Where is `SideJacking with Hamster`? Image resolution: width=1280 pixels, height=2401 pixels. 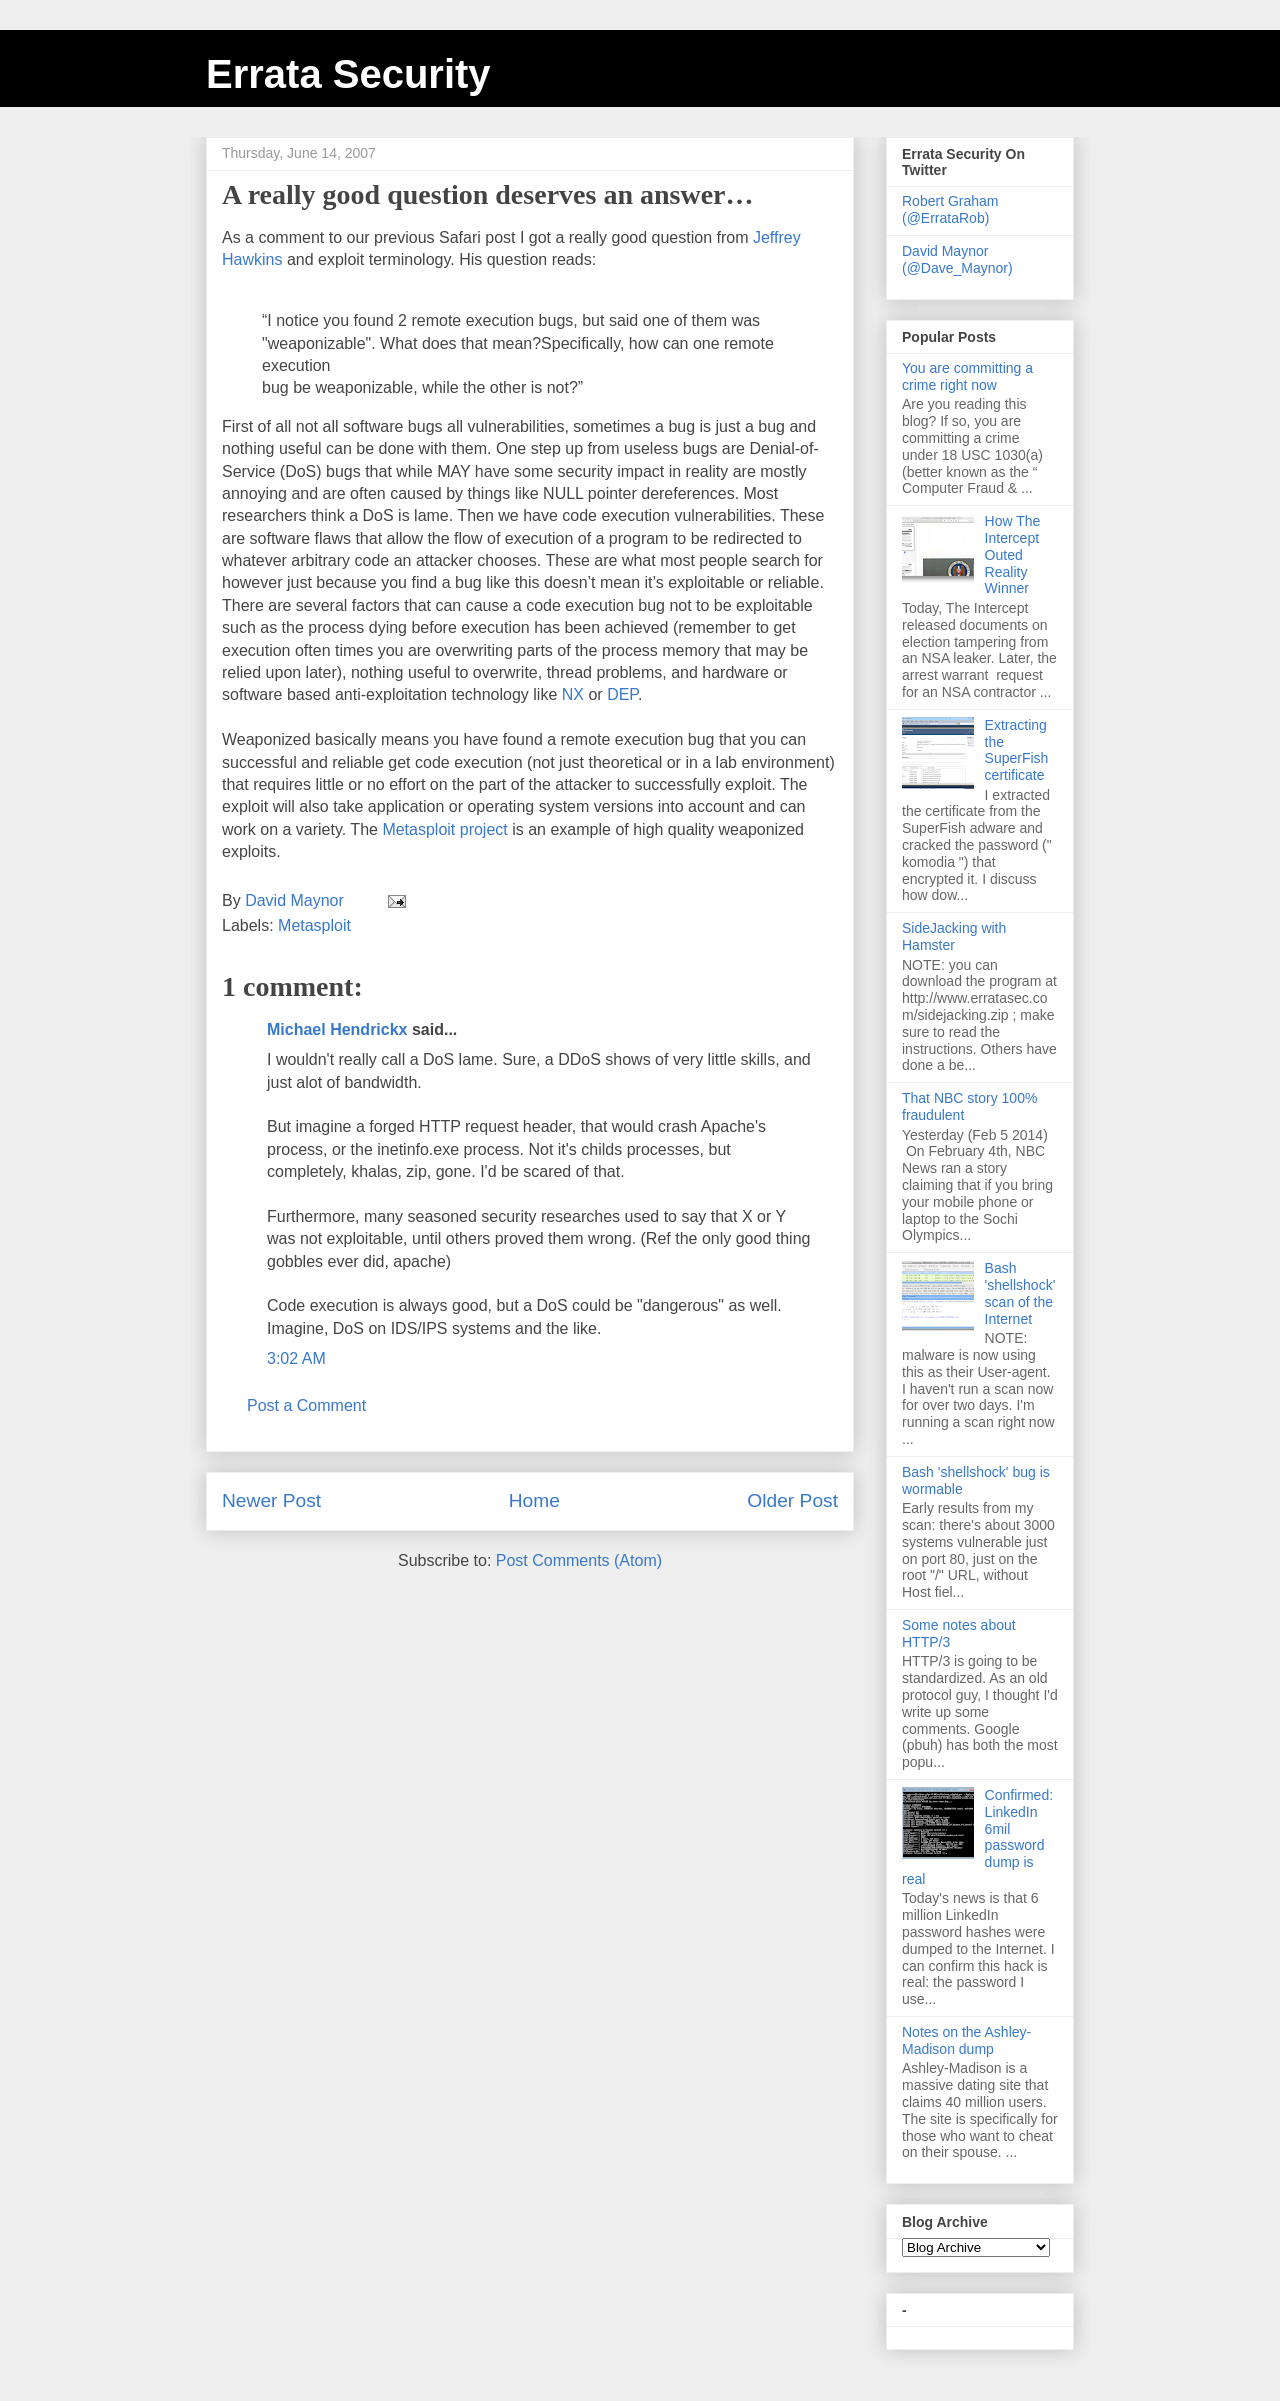
SideJacking with Hamster is located at coordinates (954, 936).